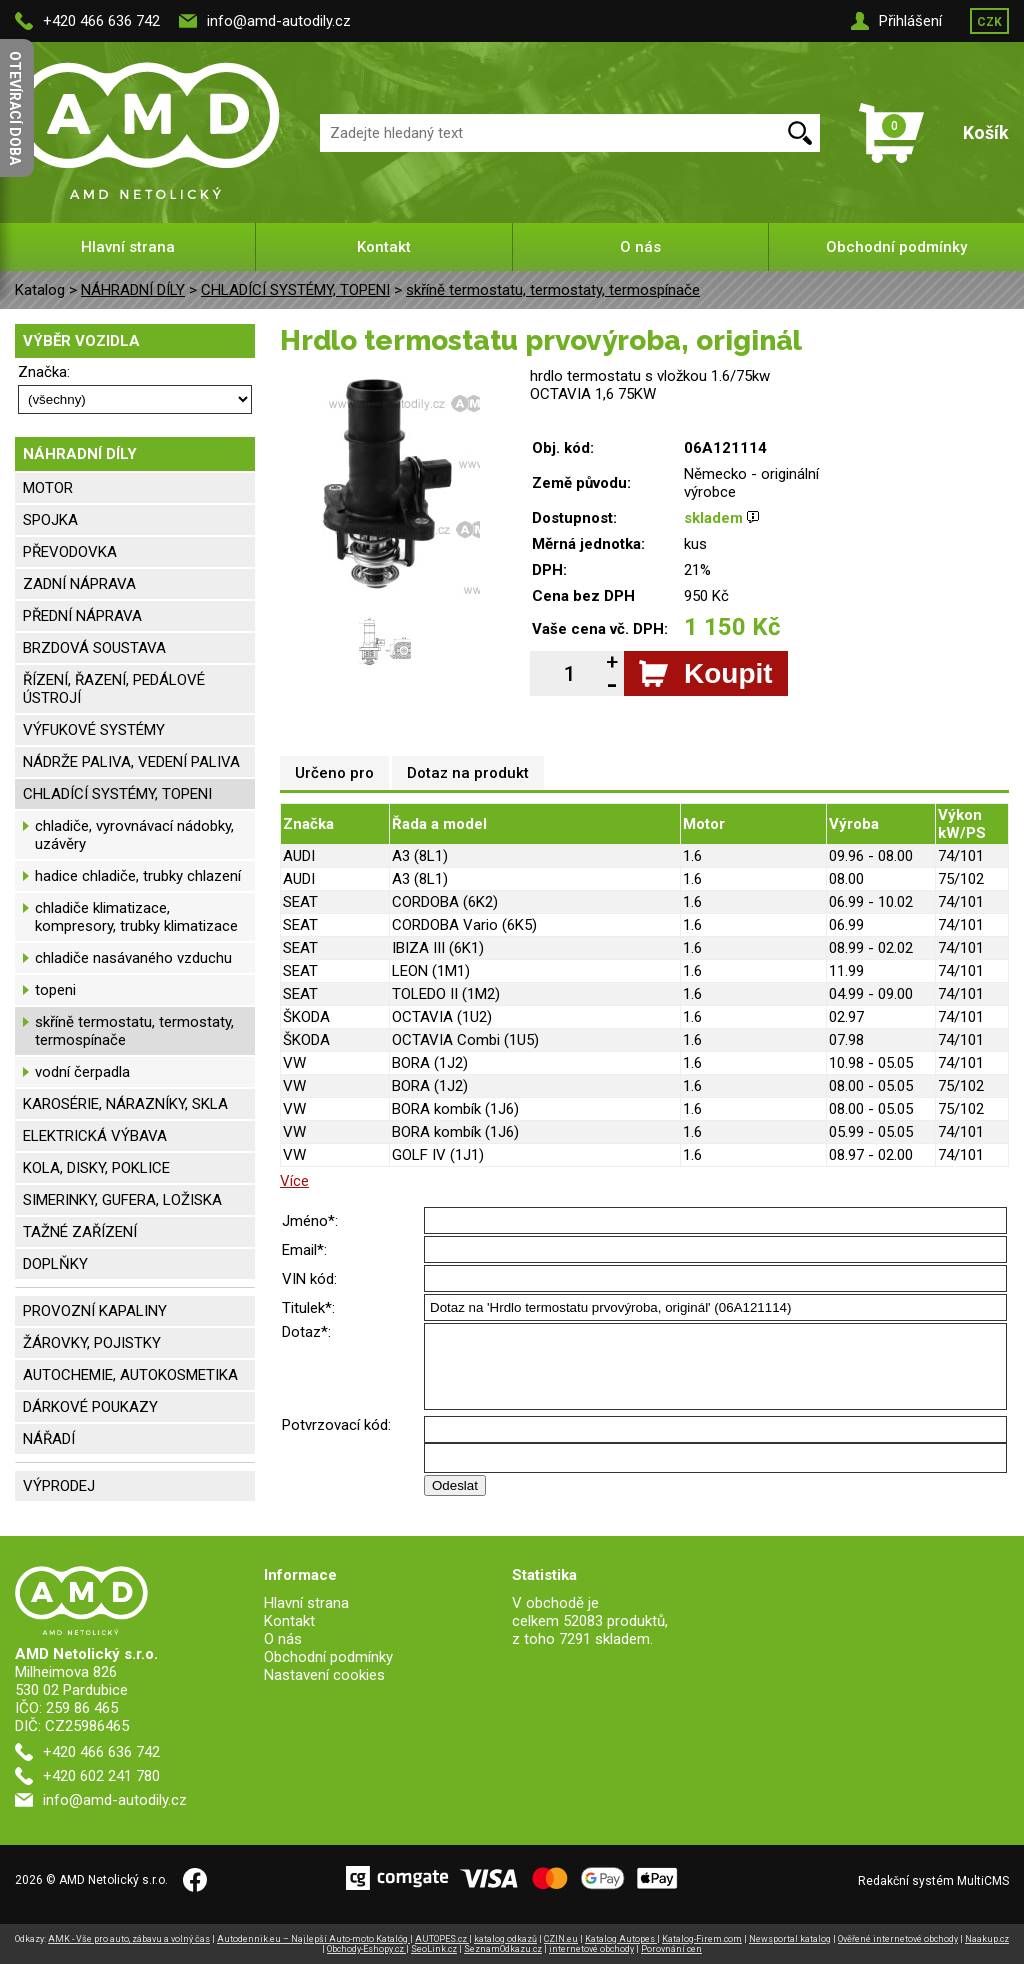  Describe the element at coordinates (671, 1949) in the screenshot. I see `Porovnání cen` at that location.